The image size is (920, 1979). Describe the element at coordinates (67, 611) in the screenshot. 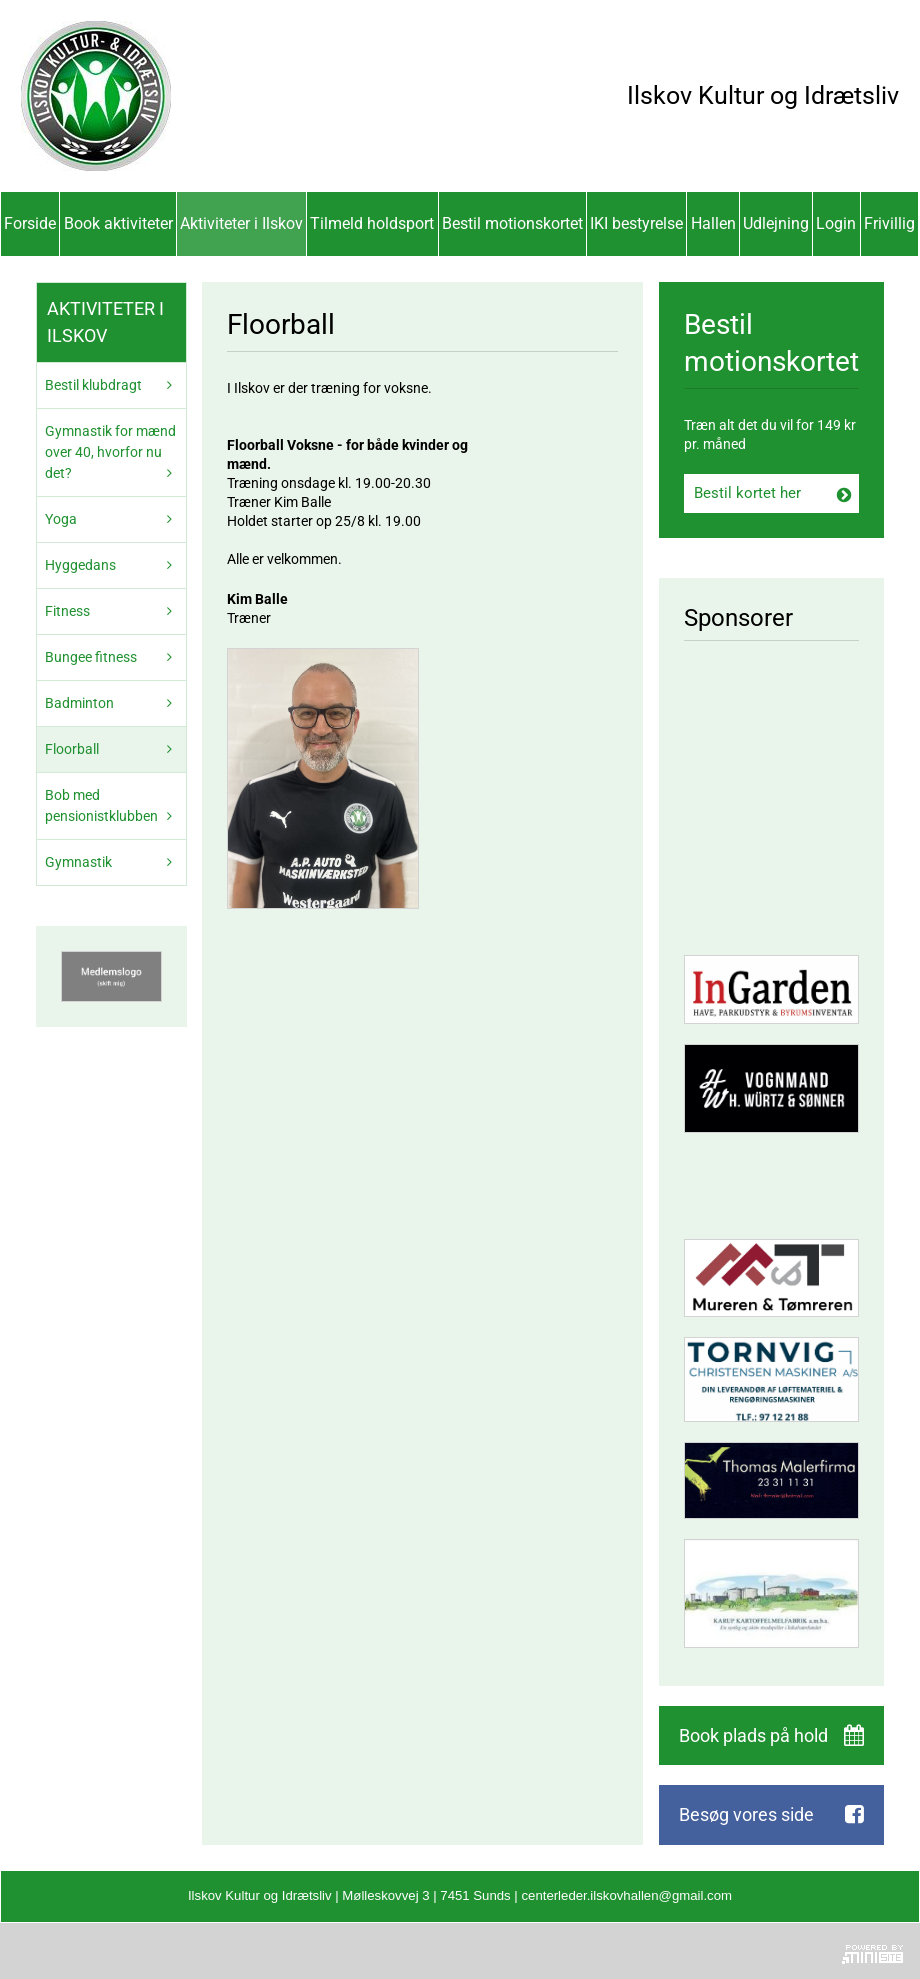

I see `Fitness` at that location.